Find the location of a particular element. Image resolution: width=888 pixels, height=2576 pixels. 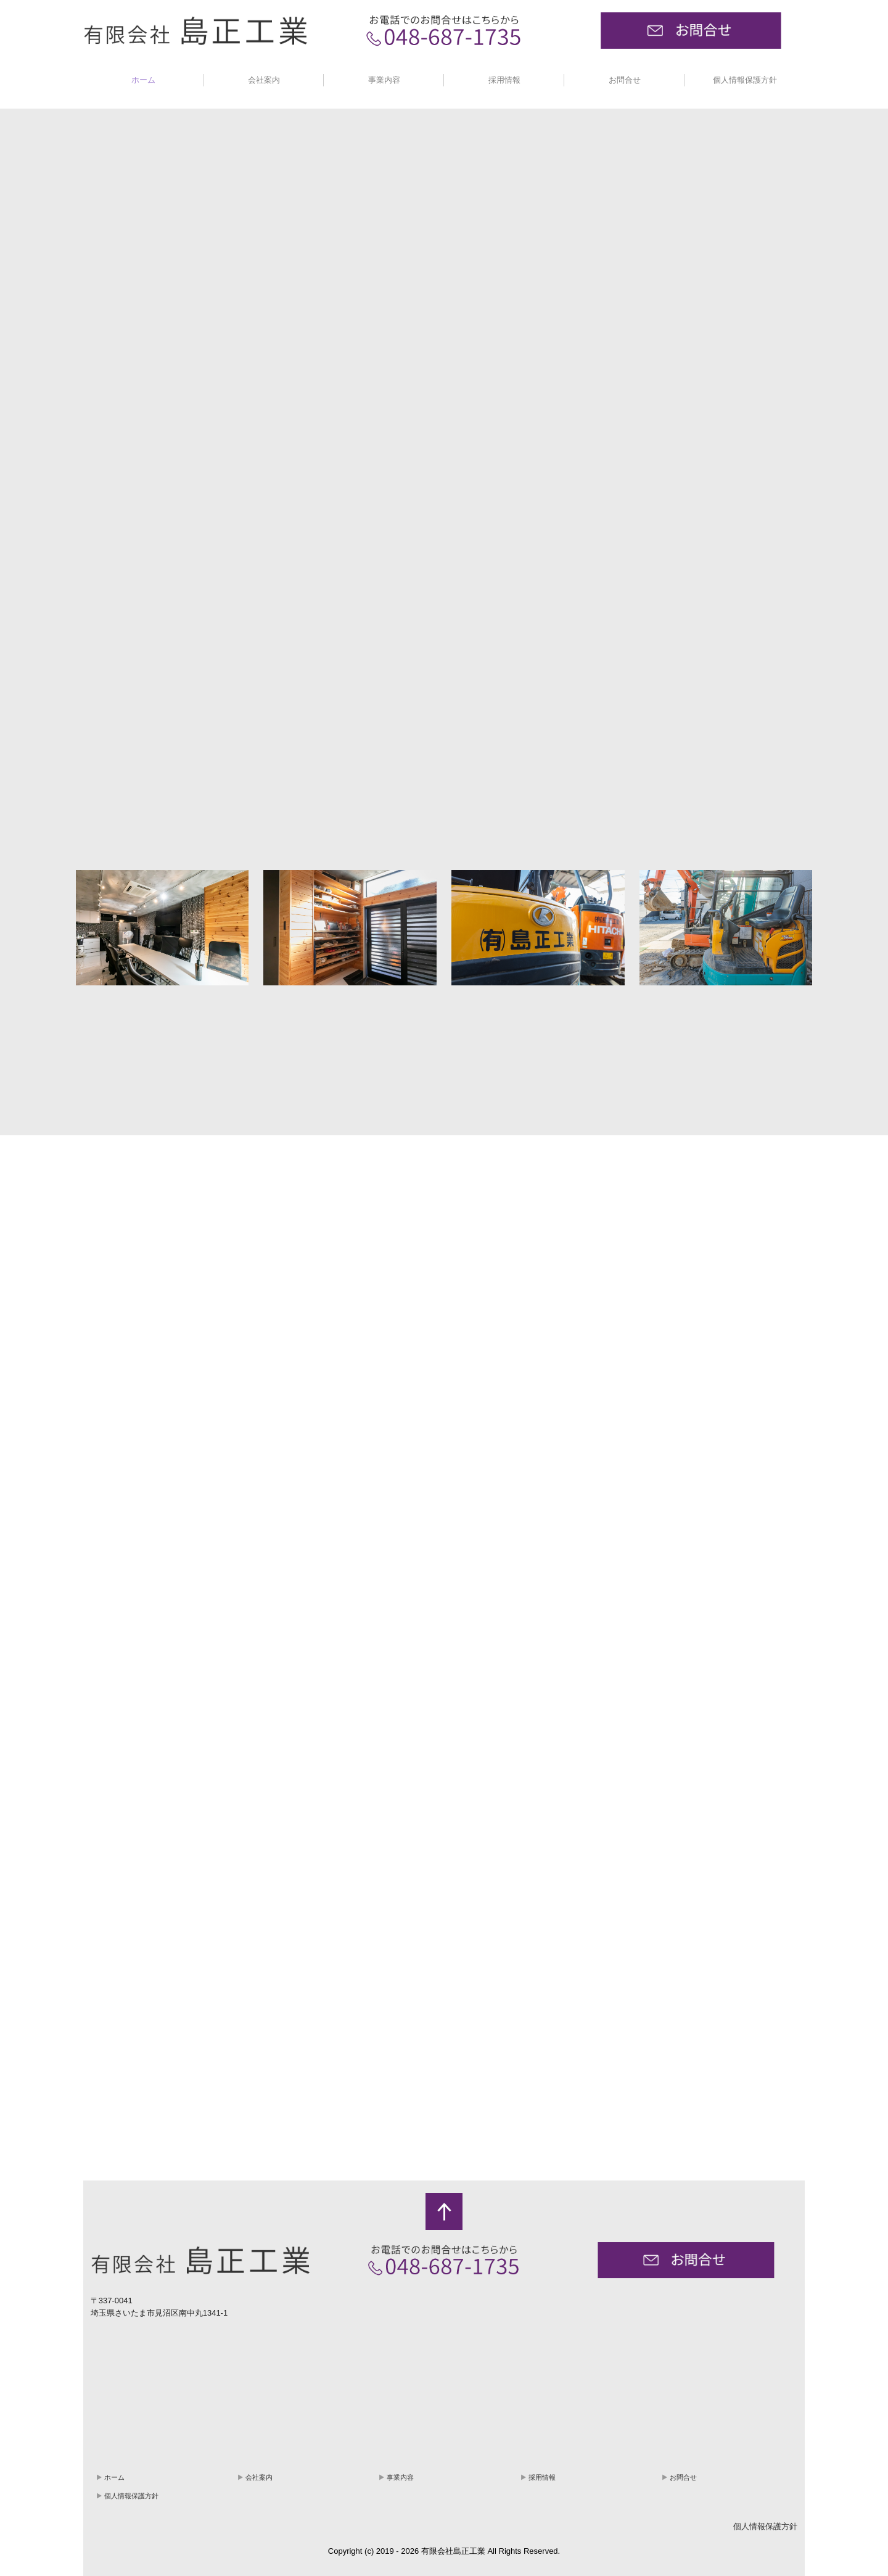

会社案内 is located at coordinates (264, 80).